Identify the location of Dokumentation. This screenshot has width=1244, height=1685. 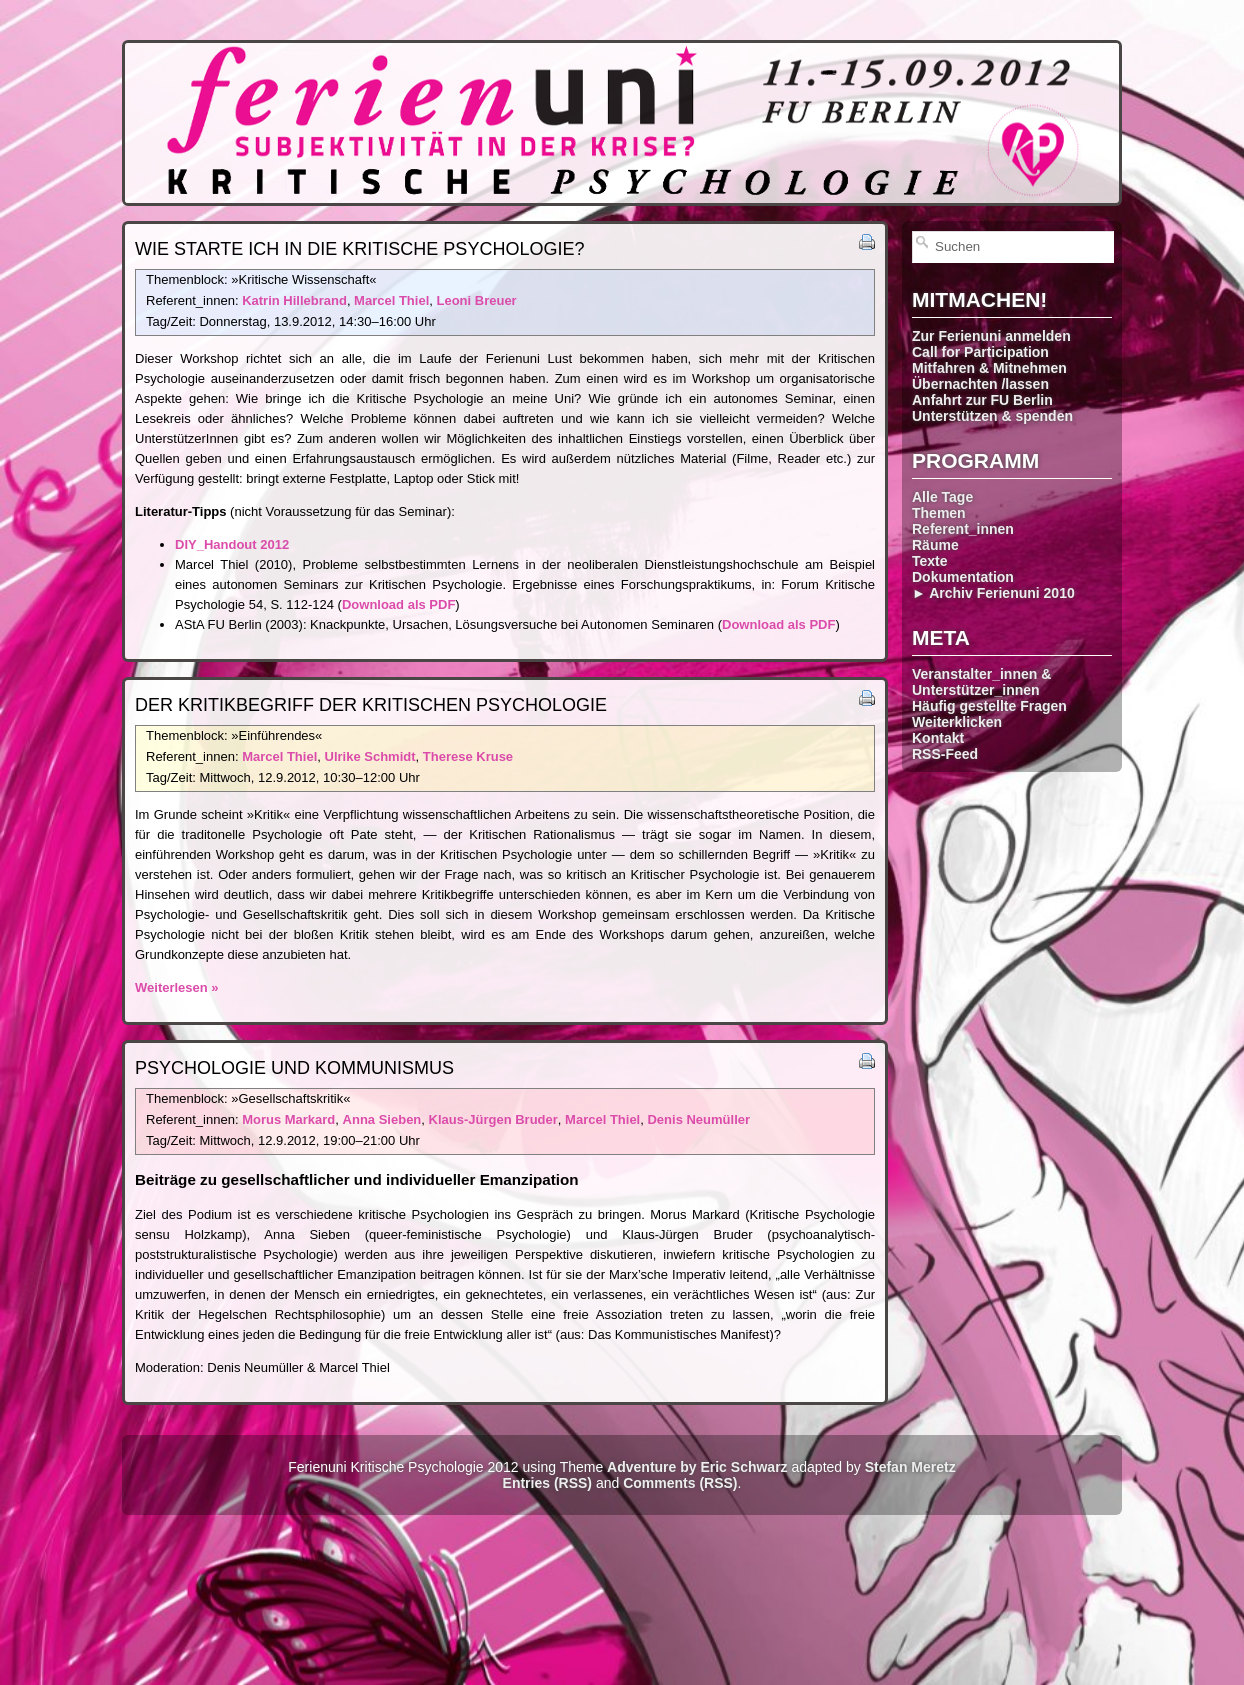
(963, 577).